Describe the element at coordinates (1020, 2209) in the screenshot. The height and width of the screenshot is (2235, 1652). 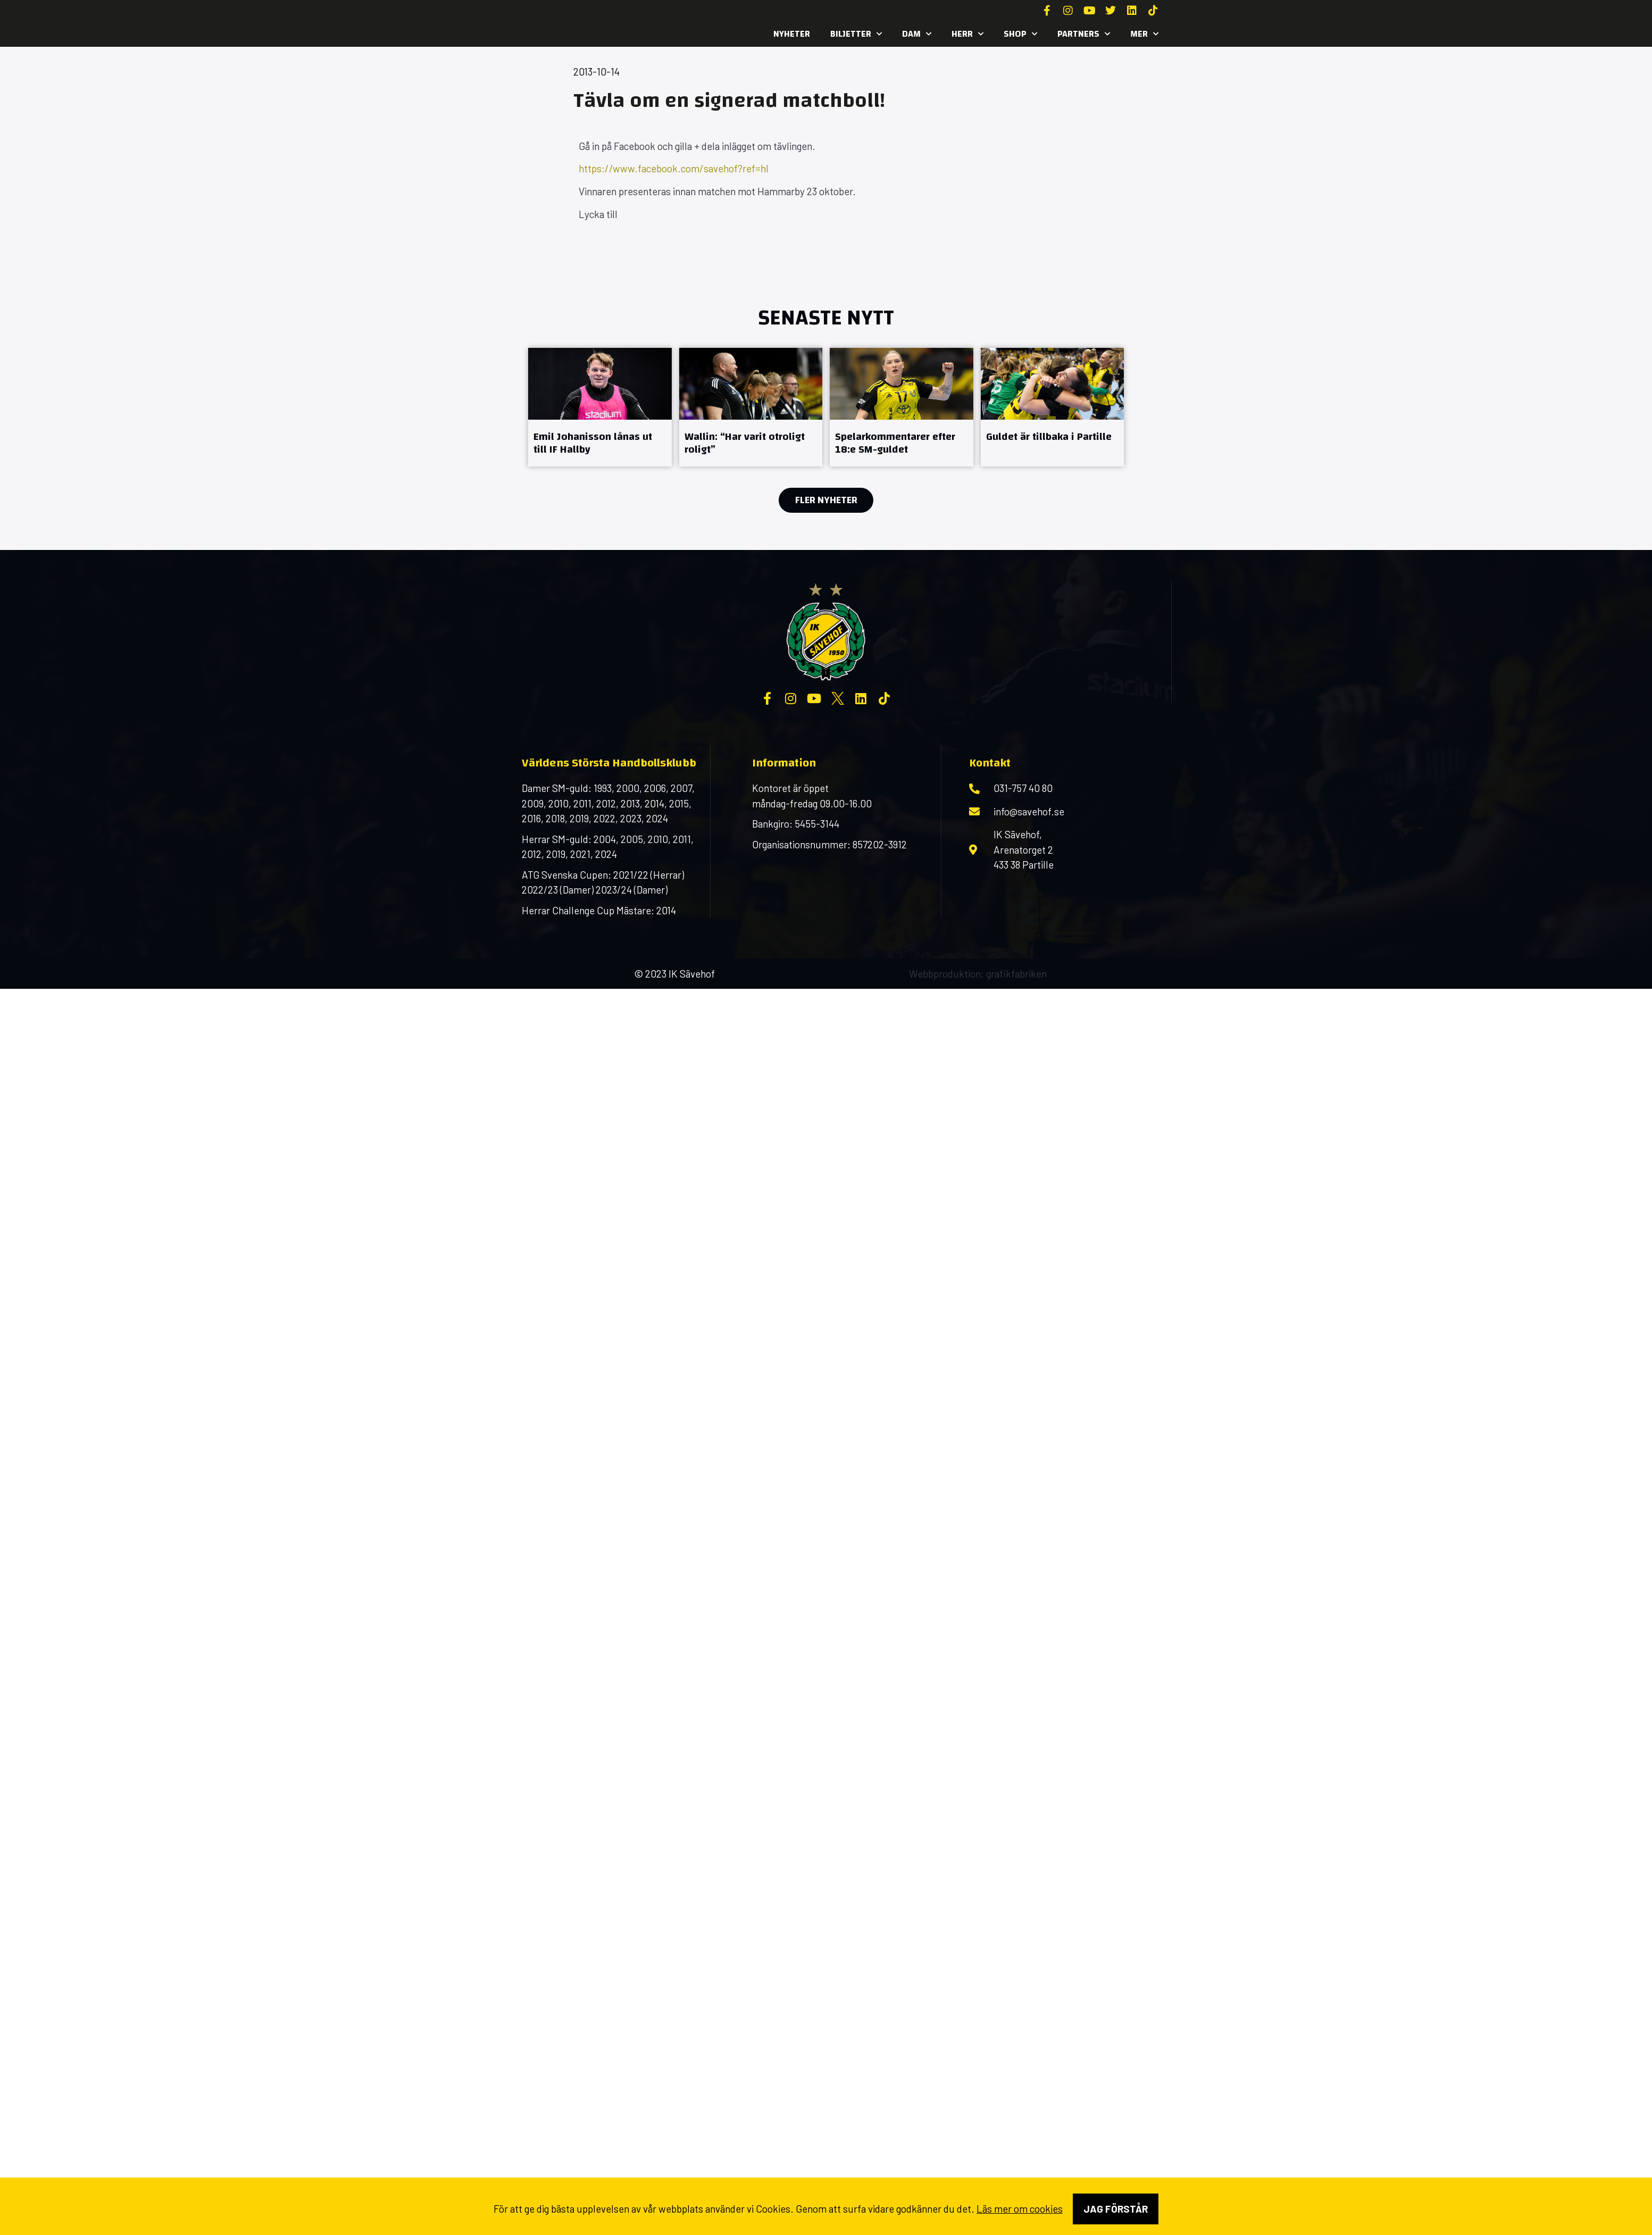
I see `Läs mer om cookies` at that location.